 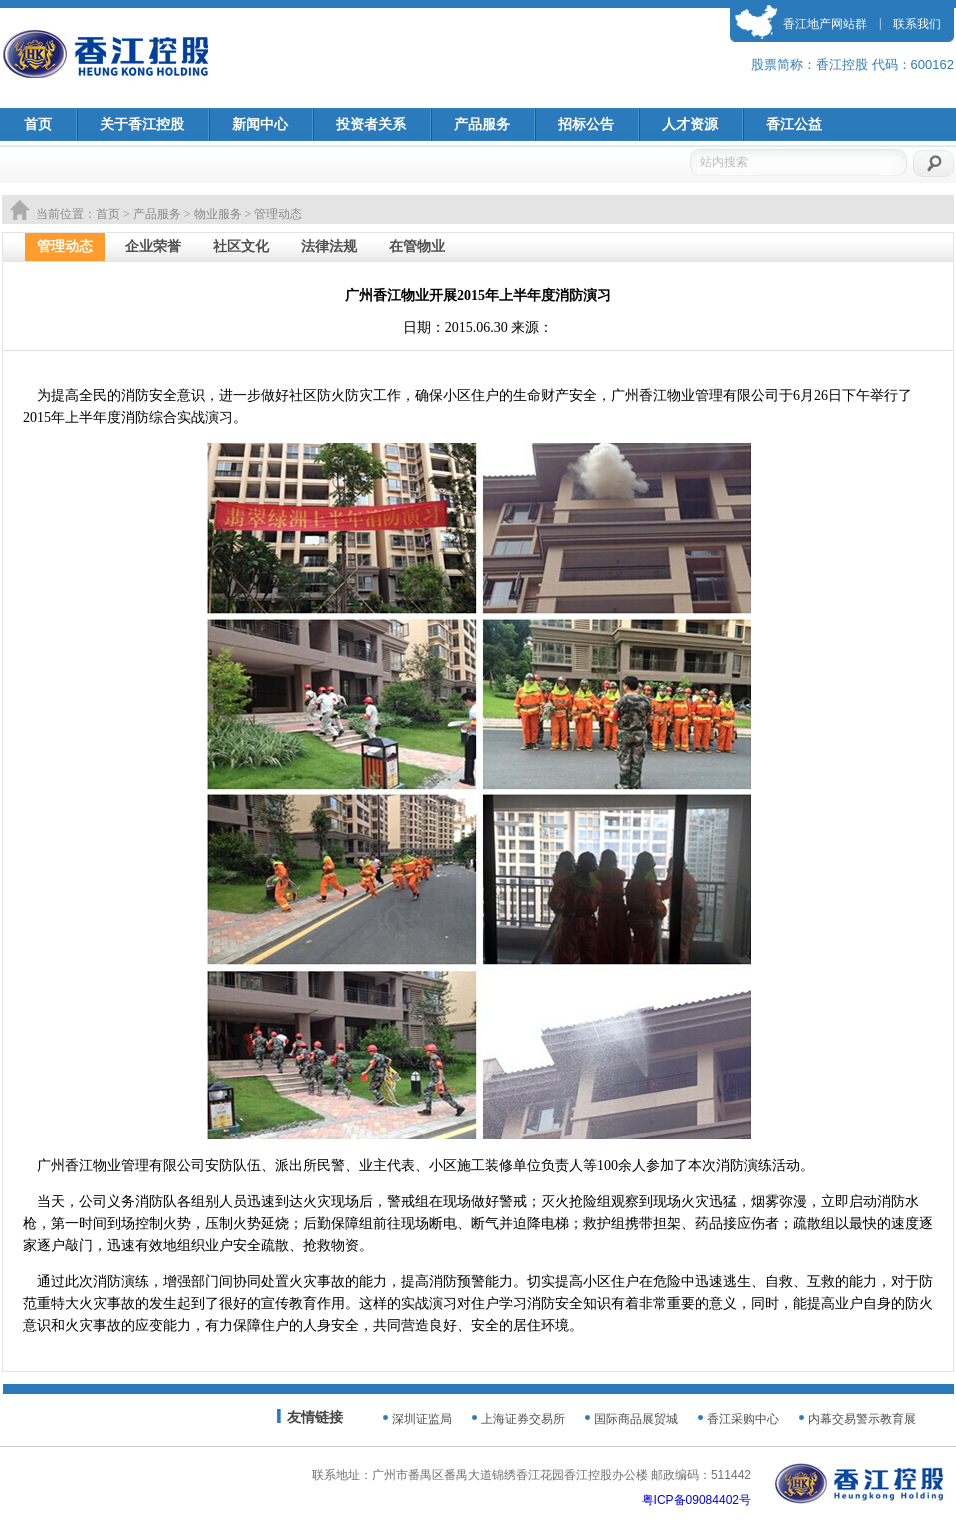 I want to click on 内幕交易警示教育展, so click(x=862, y=1419).